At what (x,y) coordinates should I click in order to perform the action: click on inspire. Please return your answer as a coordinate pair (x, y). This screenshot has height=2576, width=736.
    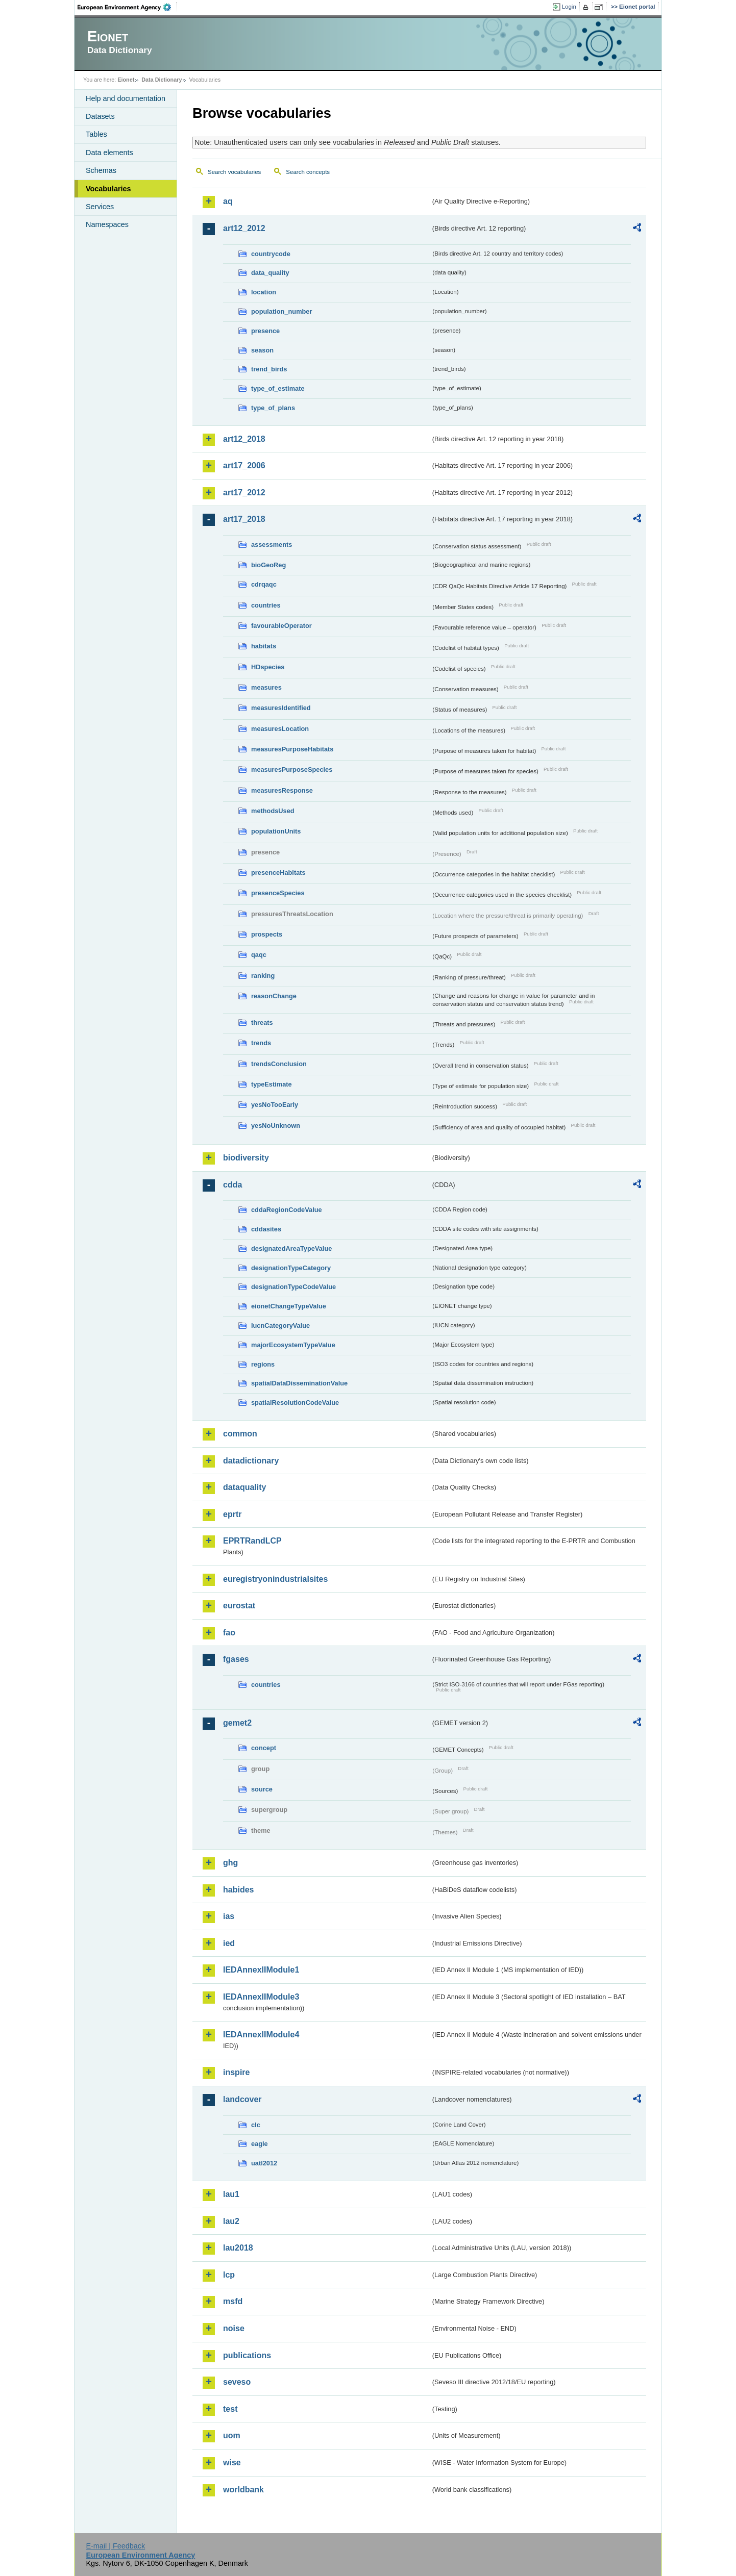
    Looking at the image, I should click on (236, 2072).